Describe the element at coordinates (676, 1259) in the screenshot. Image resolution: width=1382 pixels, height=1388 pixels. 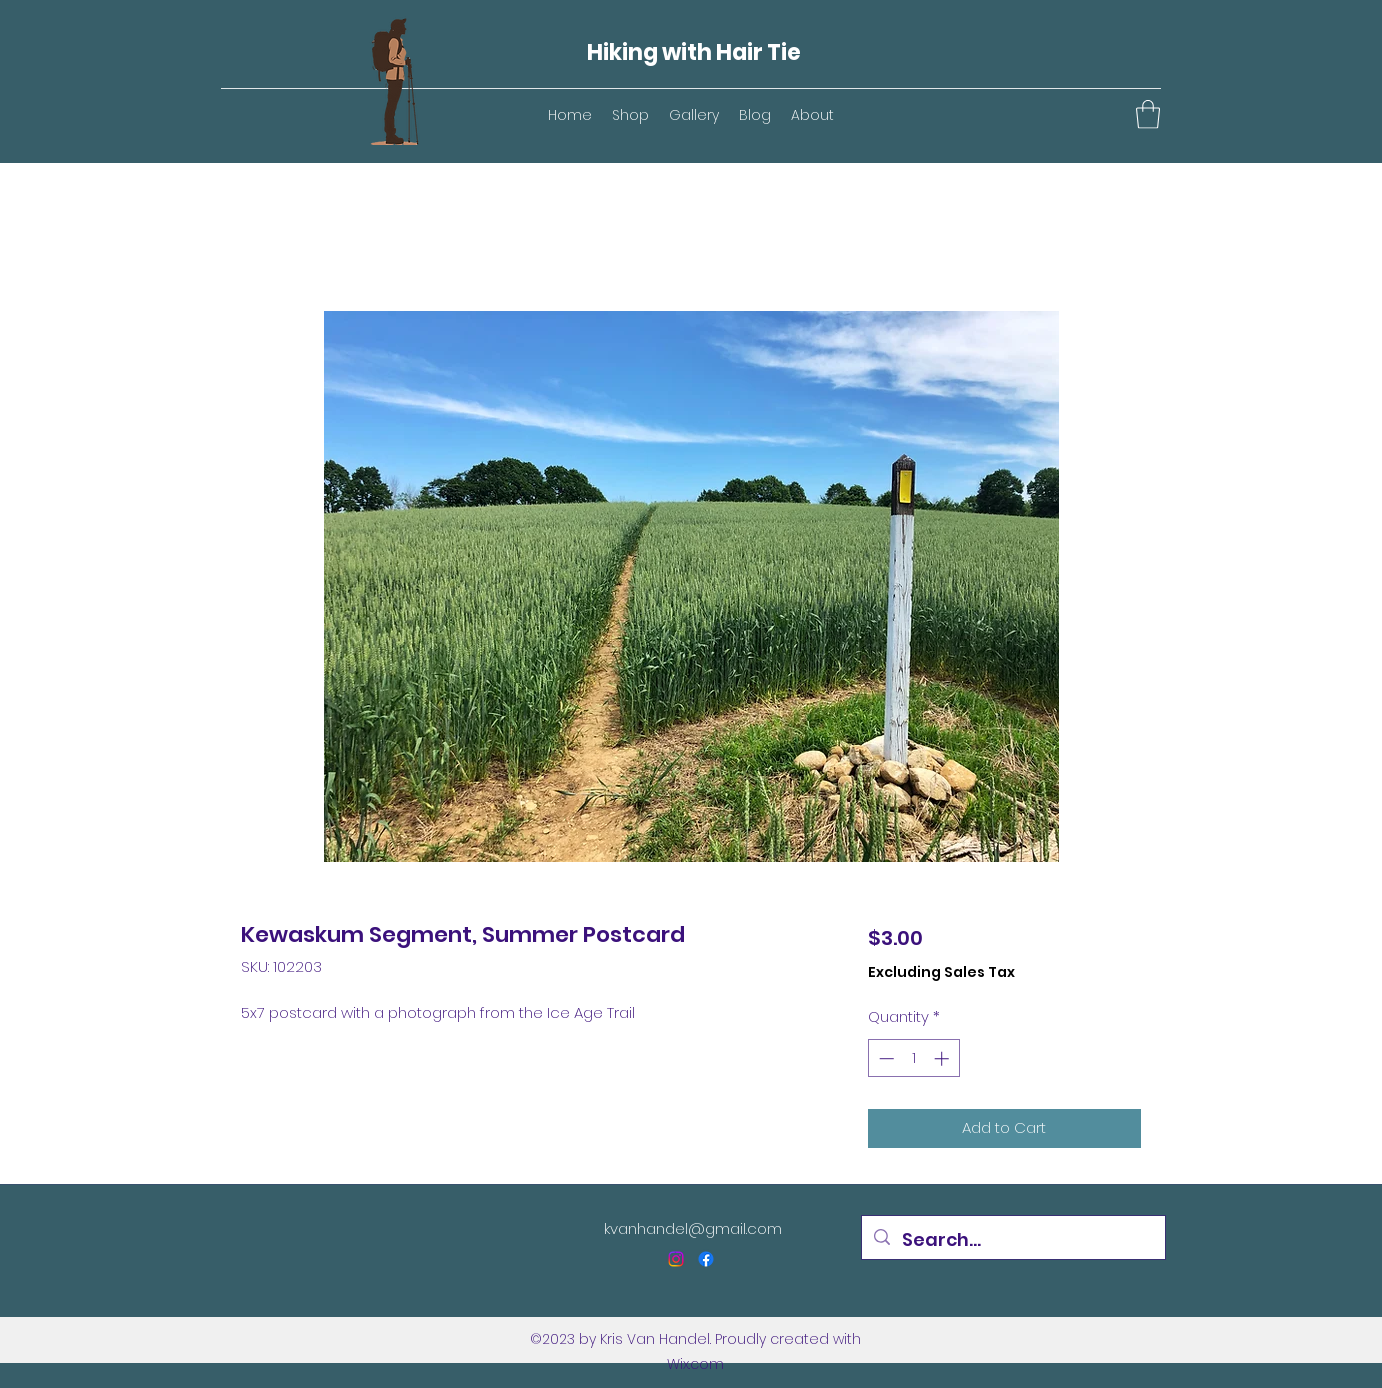
I see `[Instagram]` at that location.